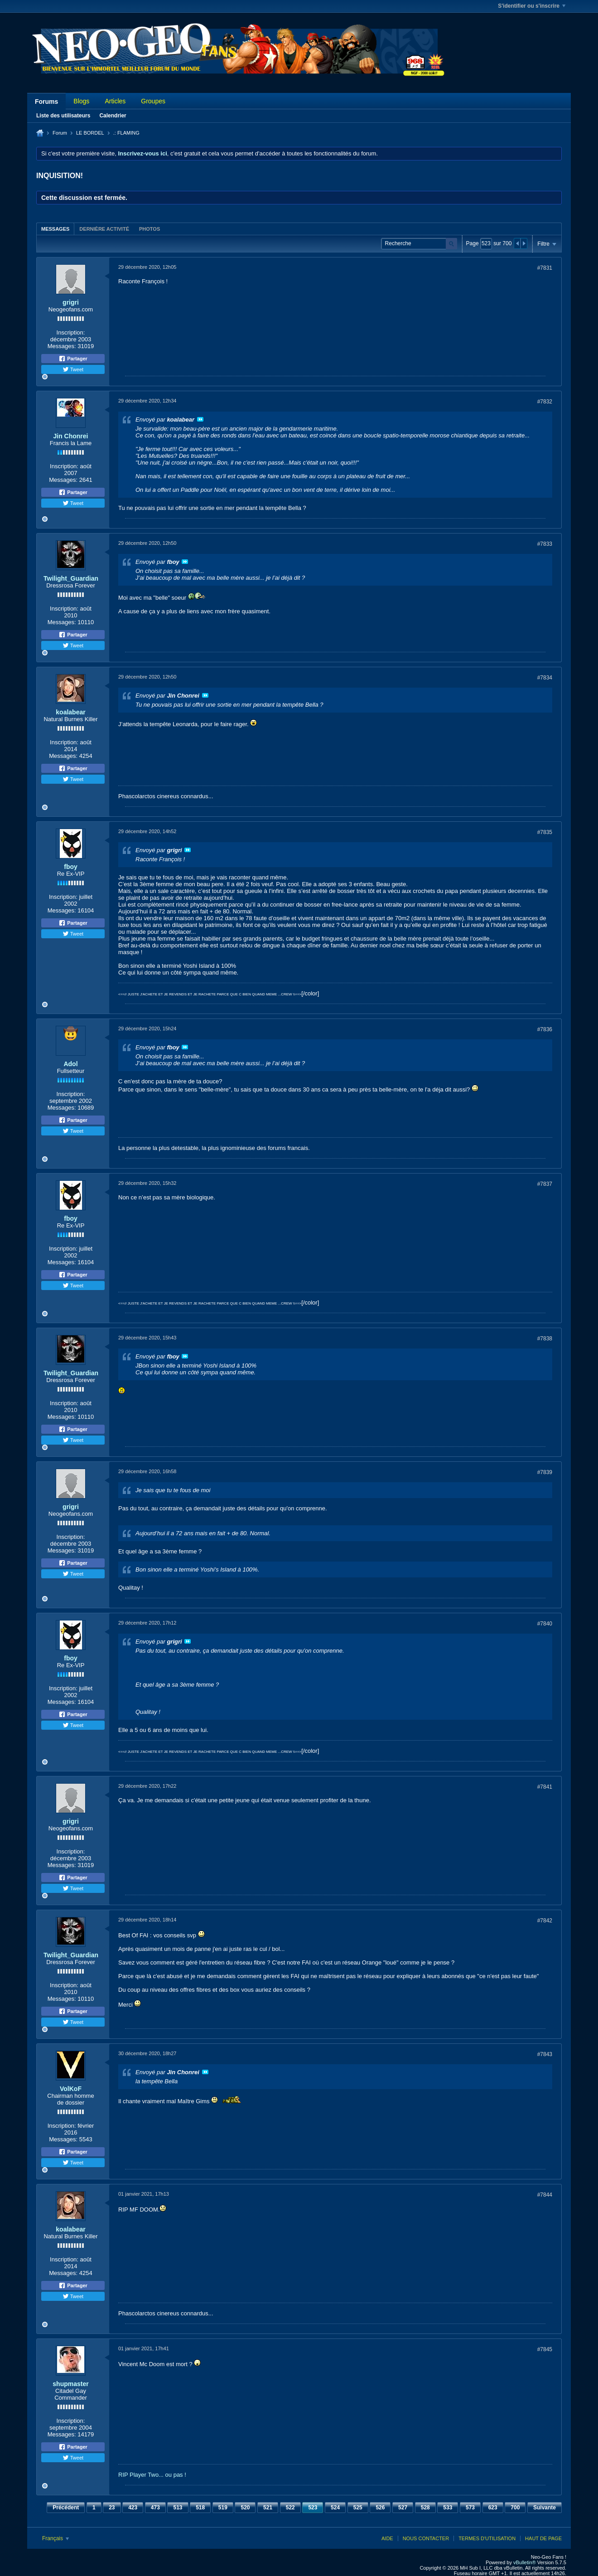  I want to click on shupmaster, so click(70, 2383).